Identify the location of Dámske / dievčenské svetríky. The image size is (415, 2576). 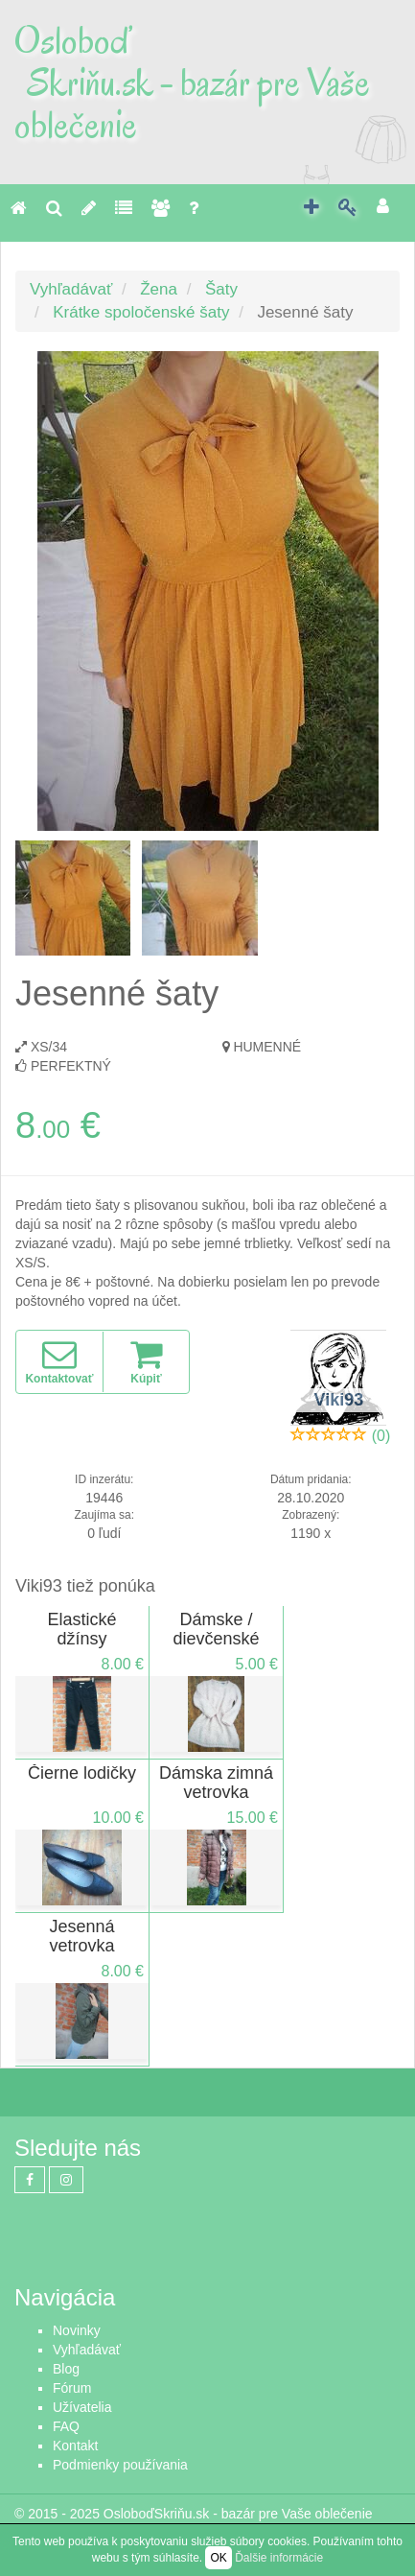
(216, 1638).